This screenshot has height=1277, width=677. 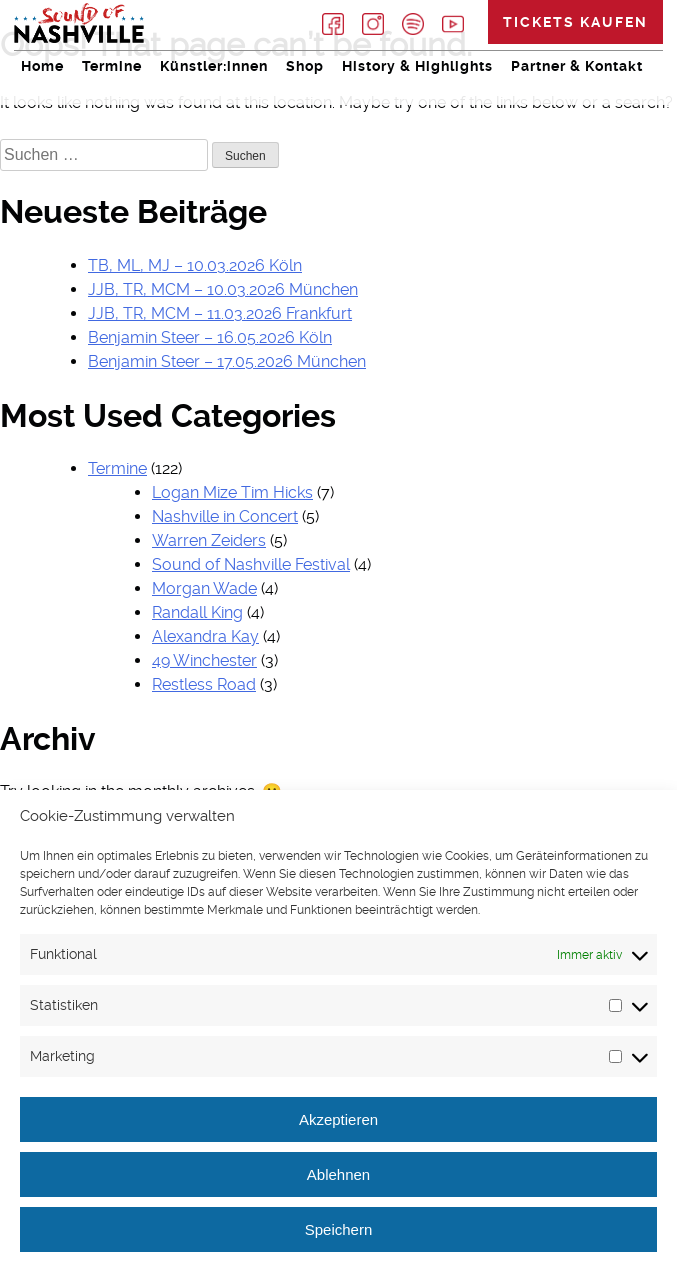 I want to click on Nashville in Concert, so click(x=225, y=516).